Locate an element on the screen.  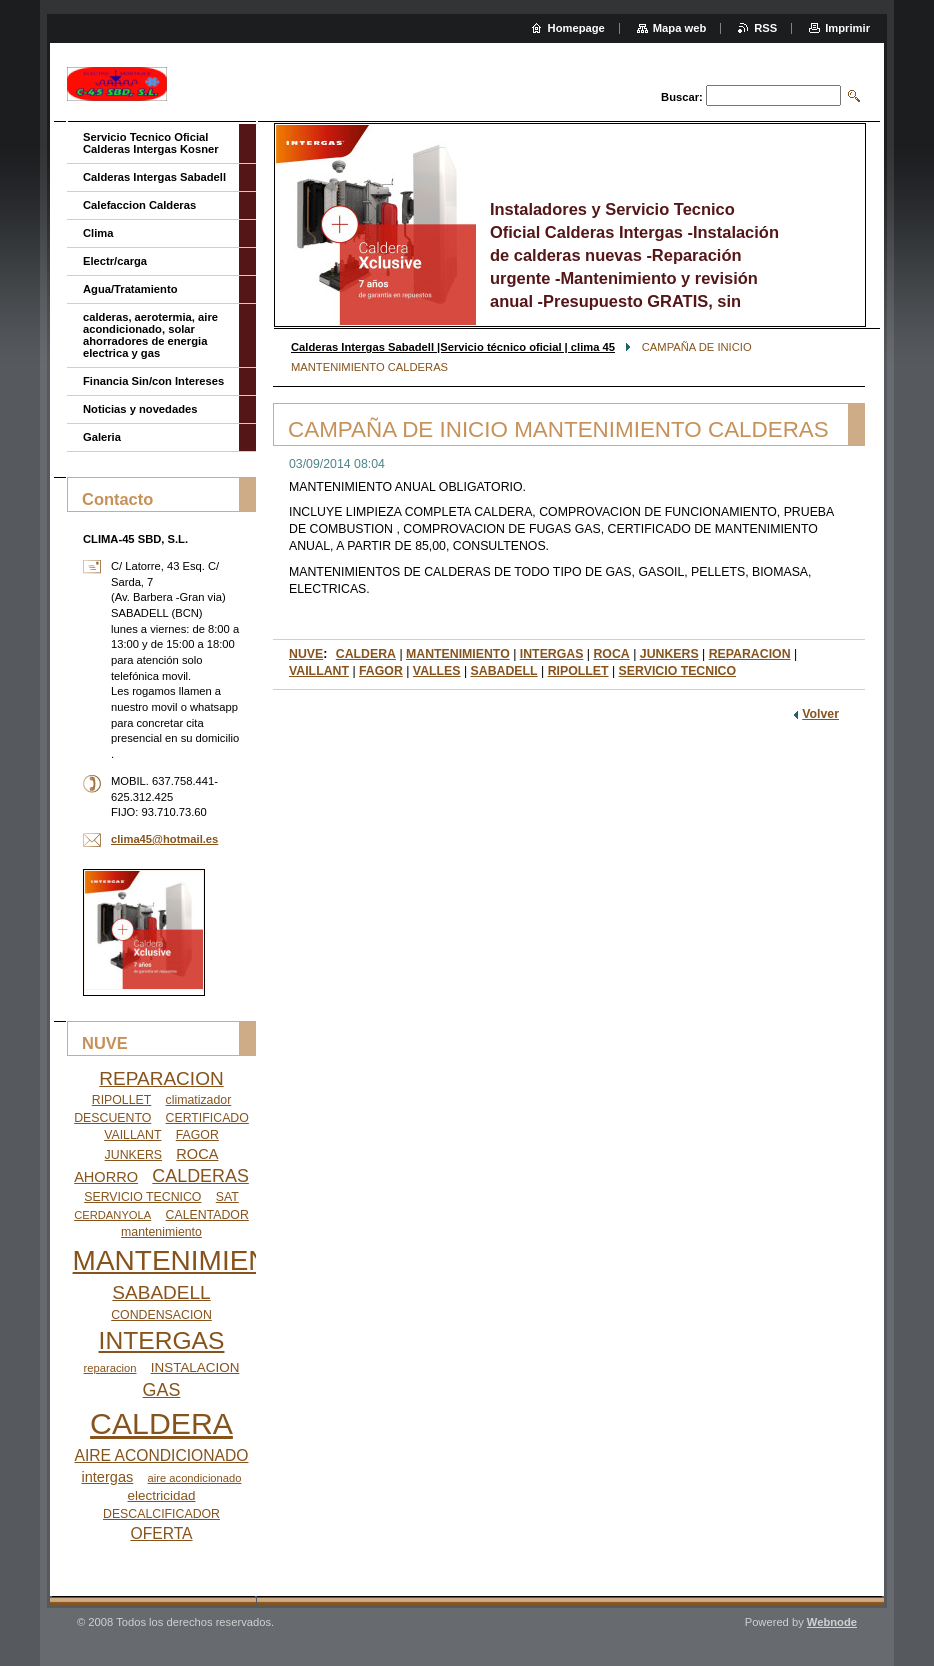
CERTIFICADO is located at coordinates (207, 1118).